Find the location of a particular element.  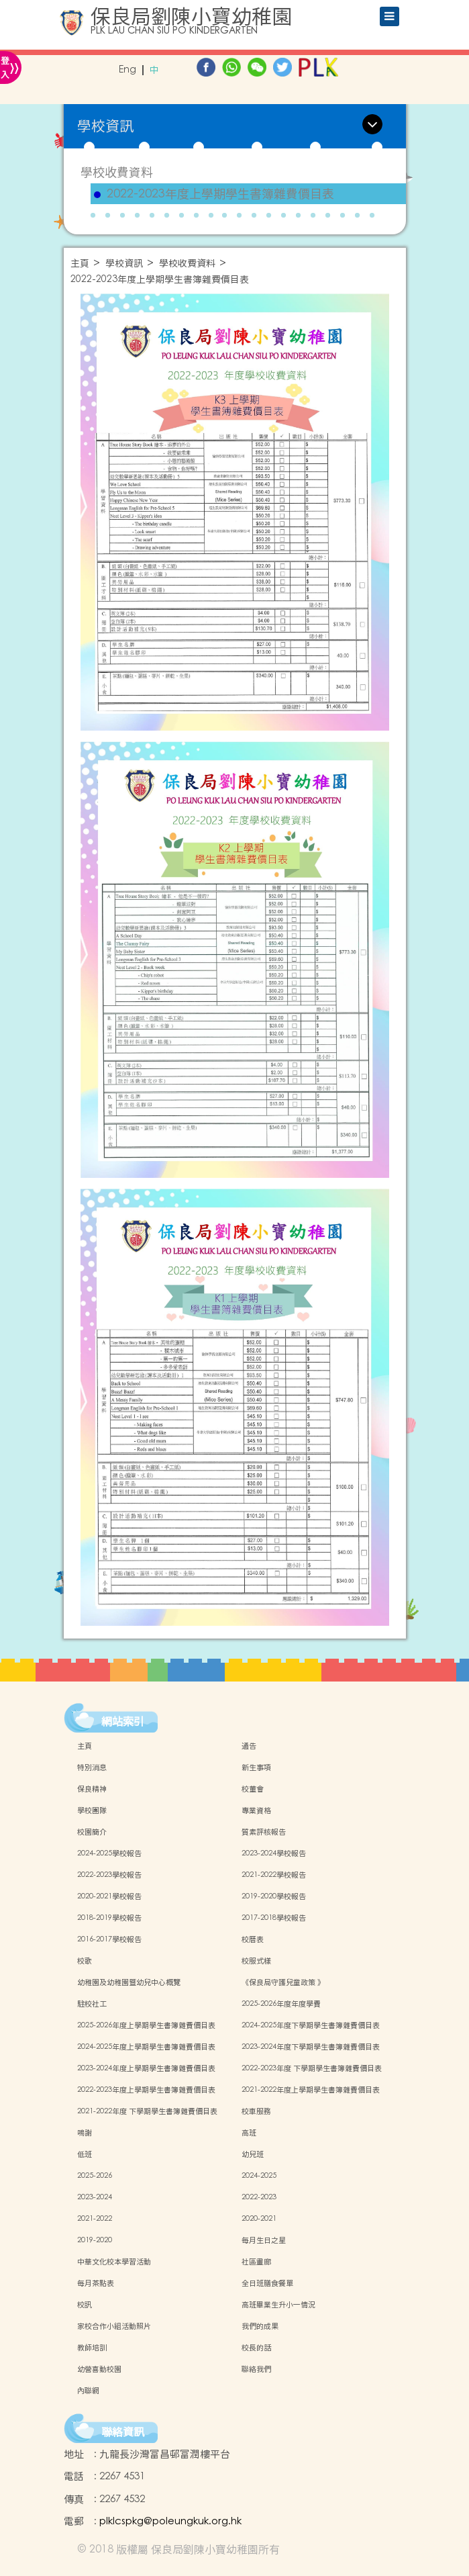

每月茶點表 is located at coordinates (95, 2283).